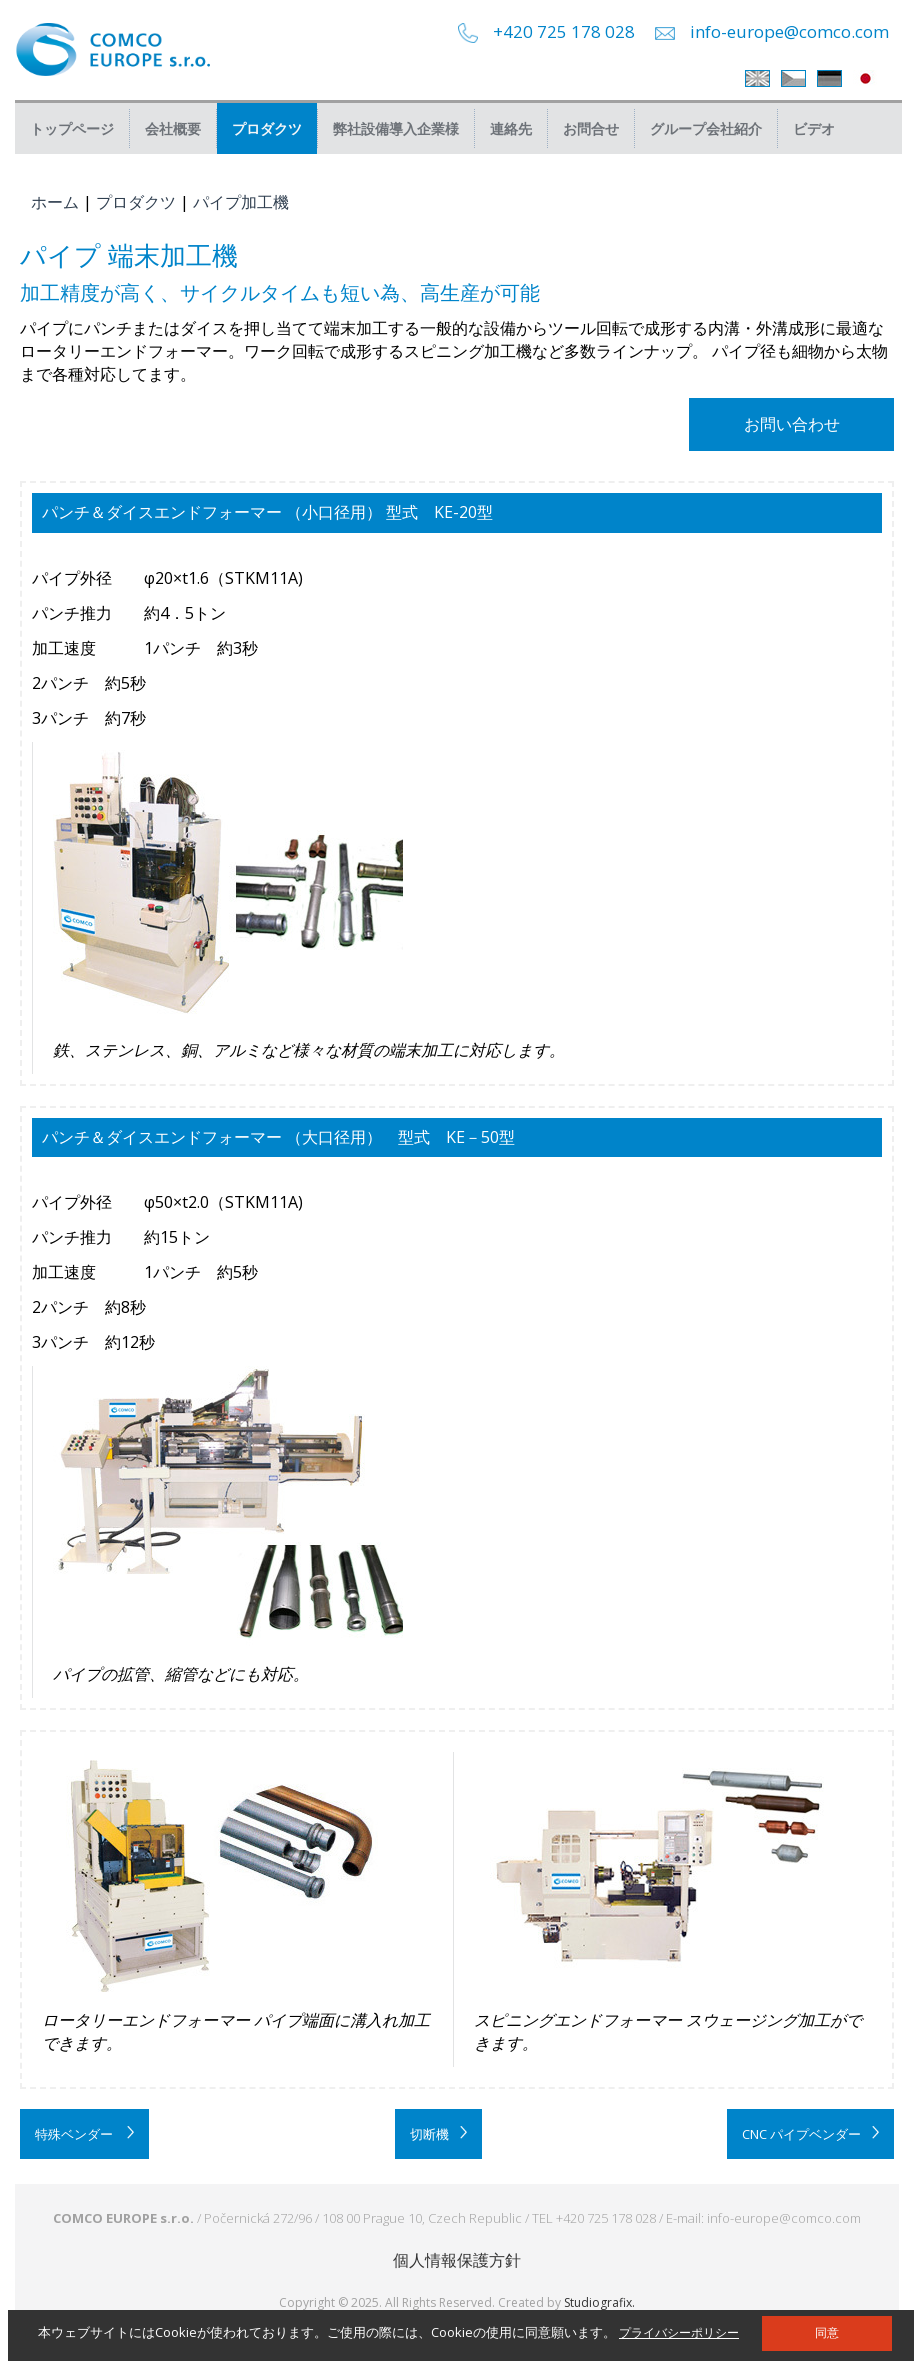 The height and width of the screenshot is (2361, 914). Describe the element at coordinates (72, 128) in the screenshot. I see `トップページ` at that location.